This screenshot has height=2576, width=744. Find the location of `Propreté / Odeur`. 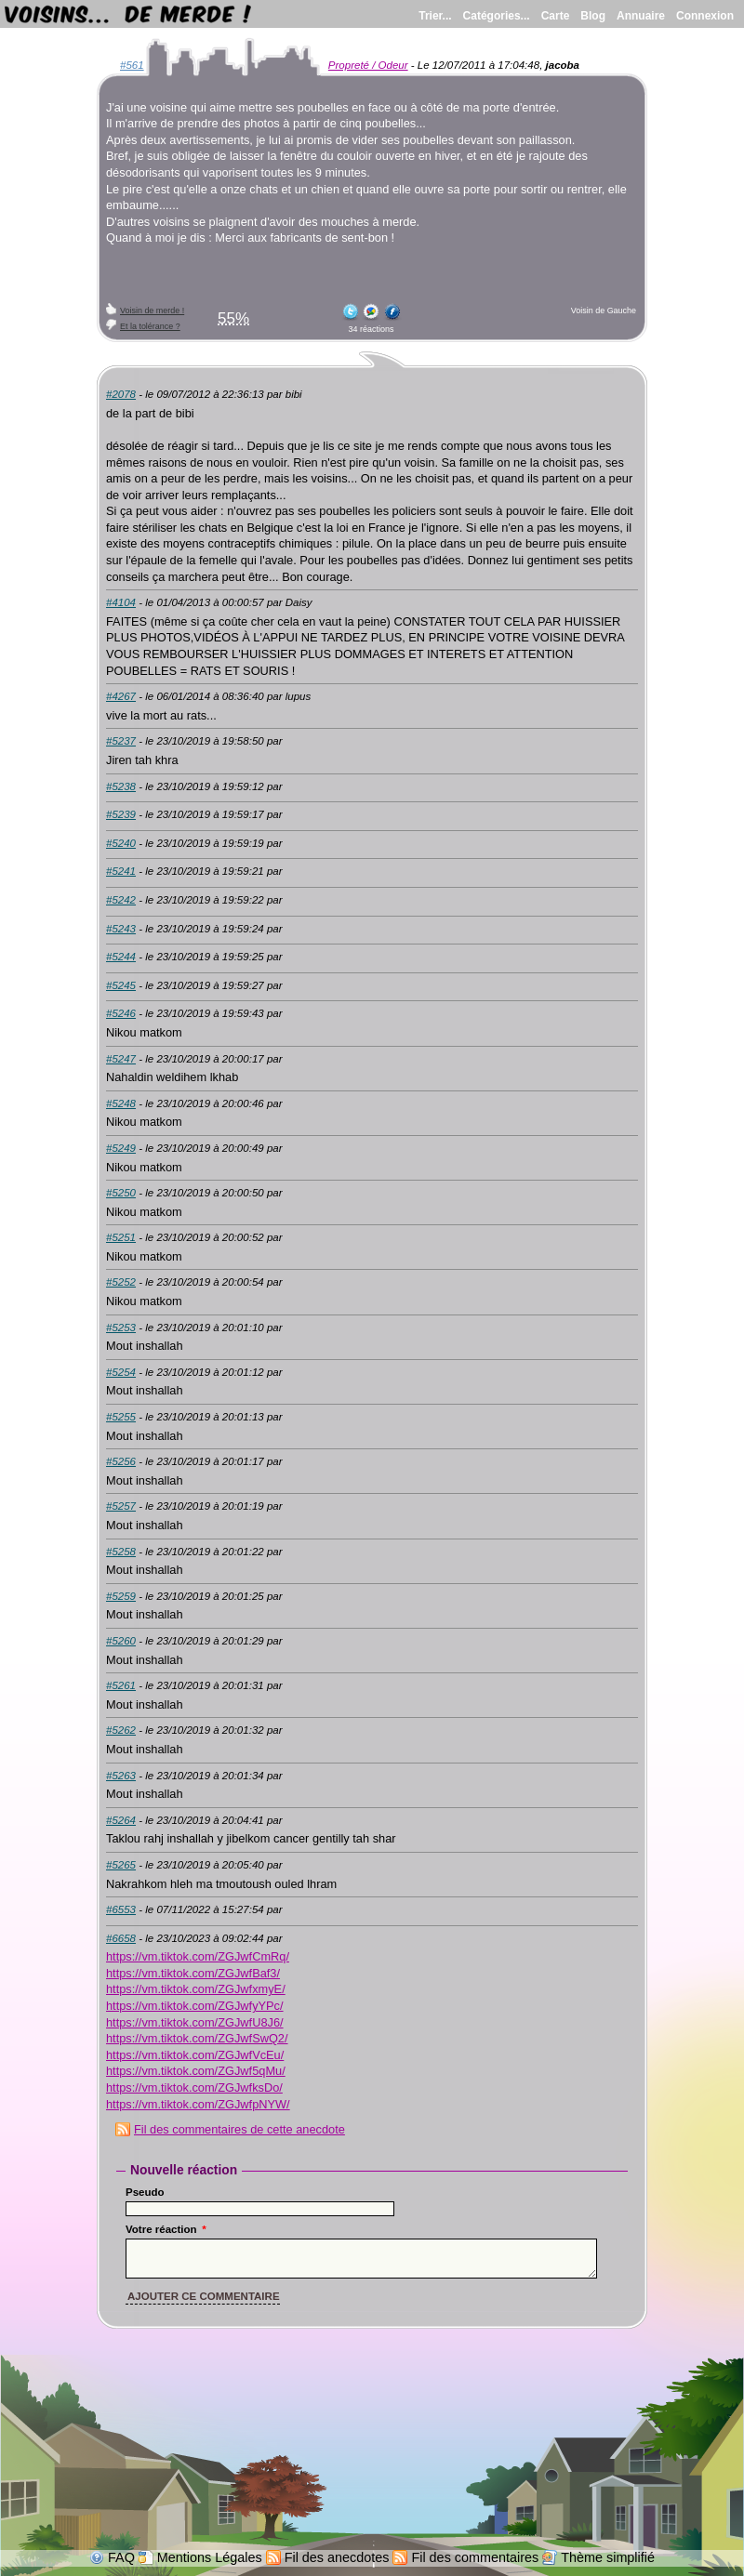

Propreté / Odeur is located at coordinates (368, 65).